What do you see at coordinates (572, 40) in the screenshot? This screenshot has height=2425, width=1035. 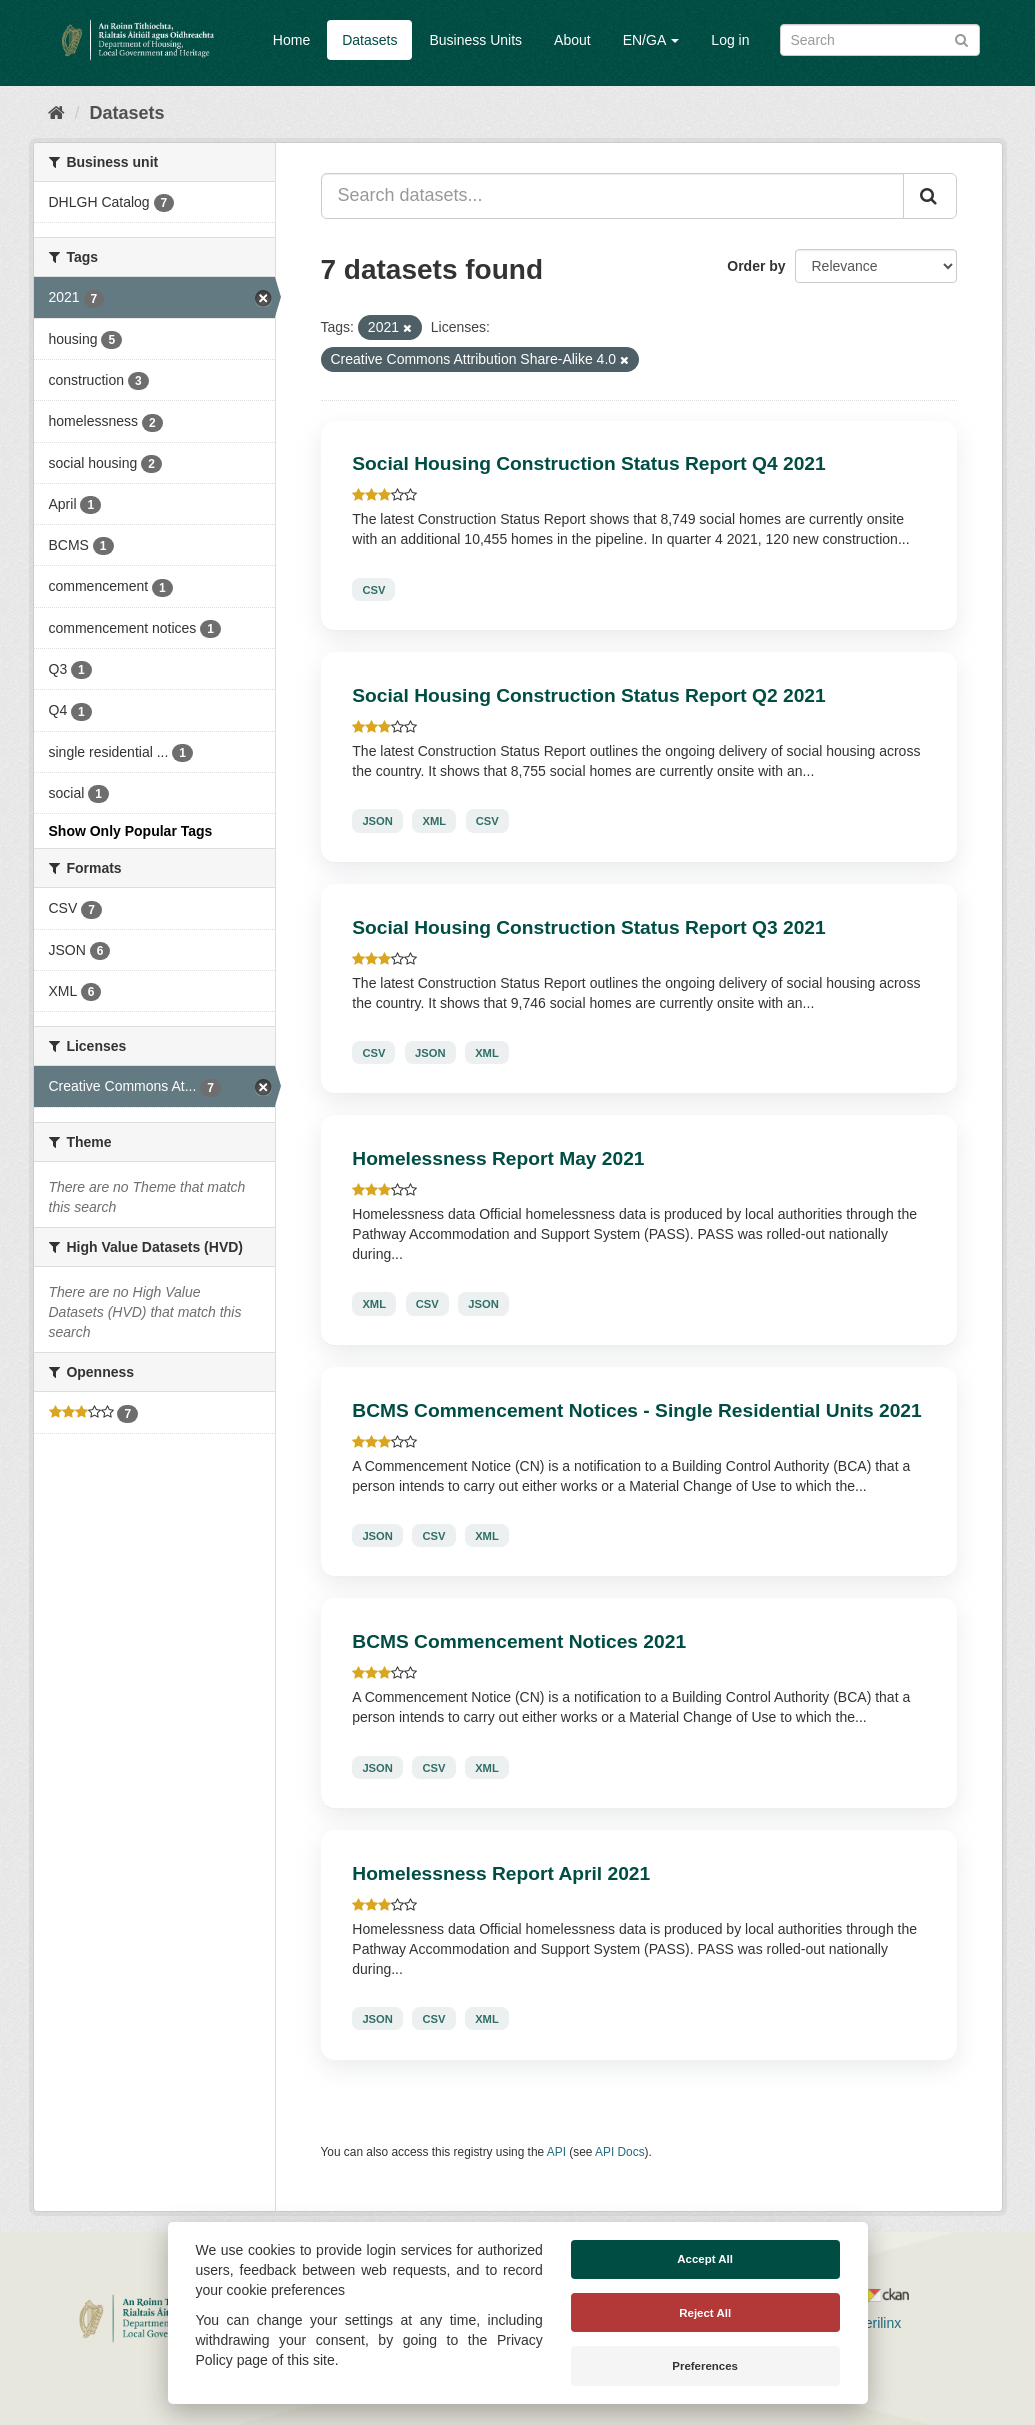 I see `About` at bounding box center [572, 40].